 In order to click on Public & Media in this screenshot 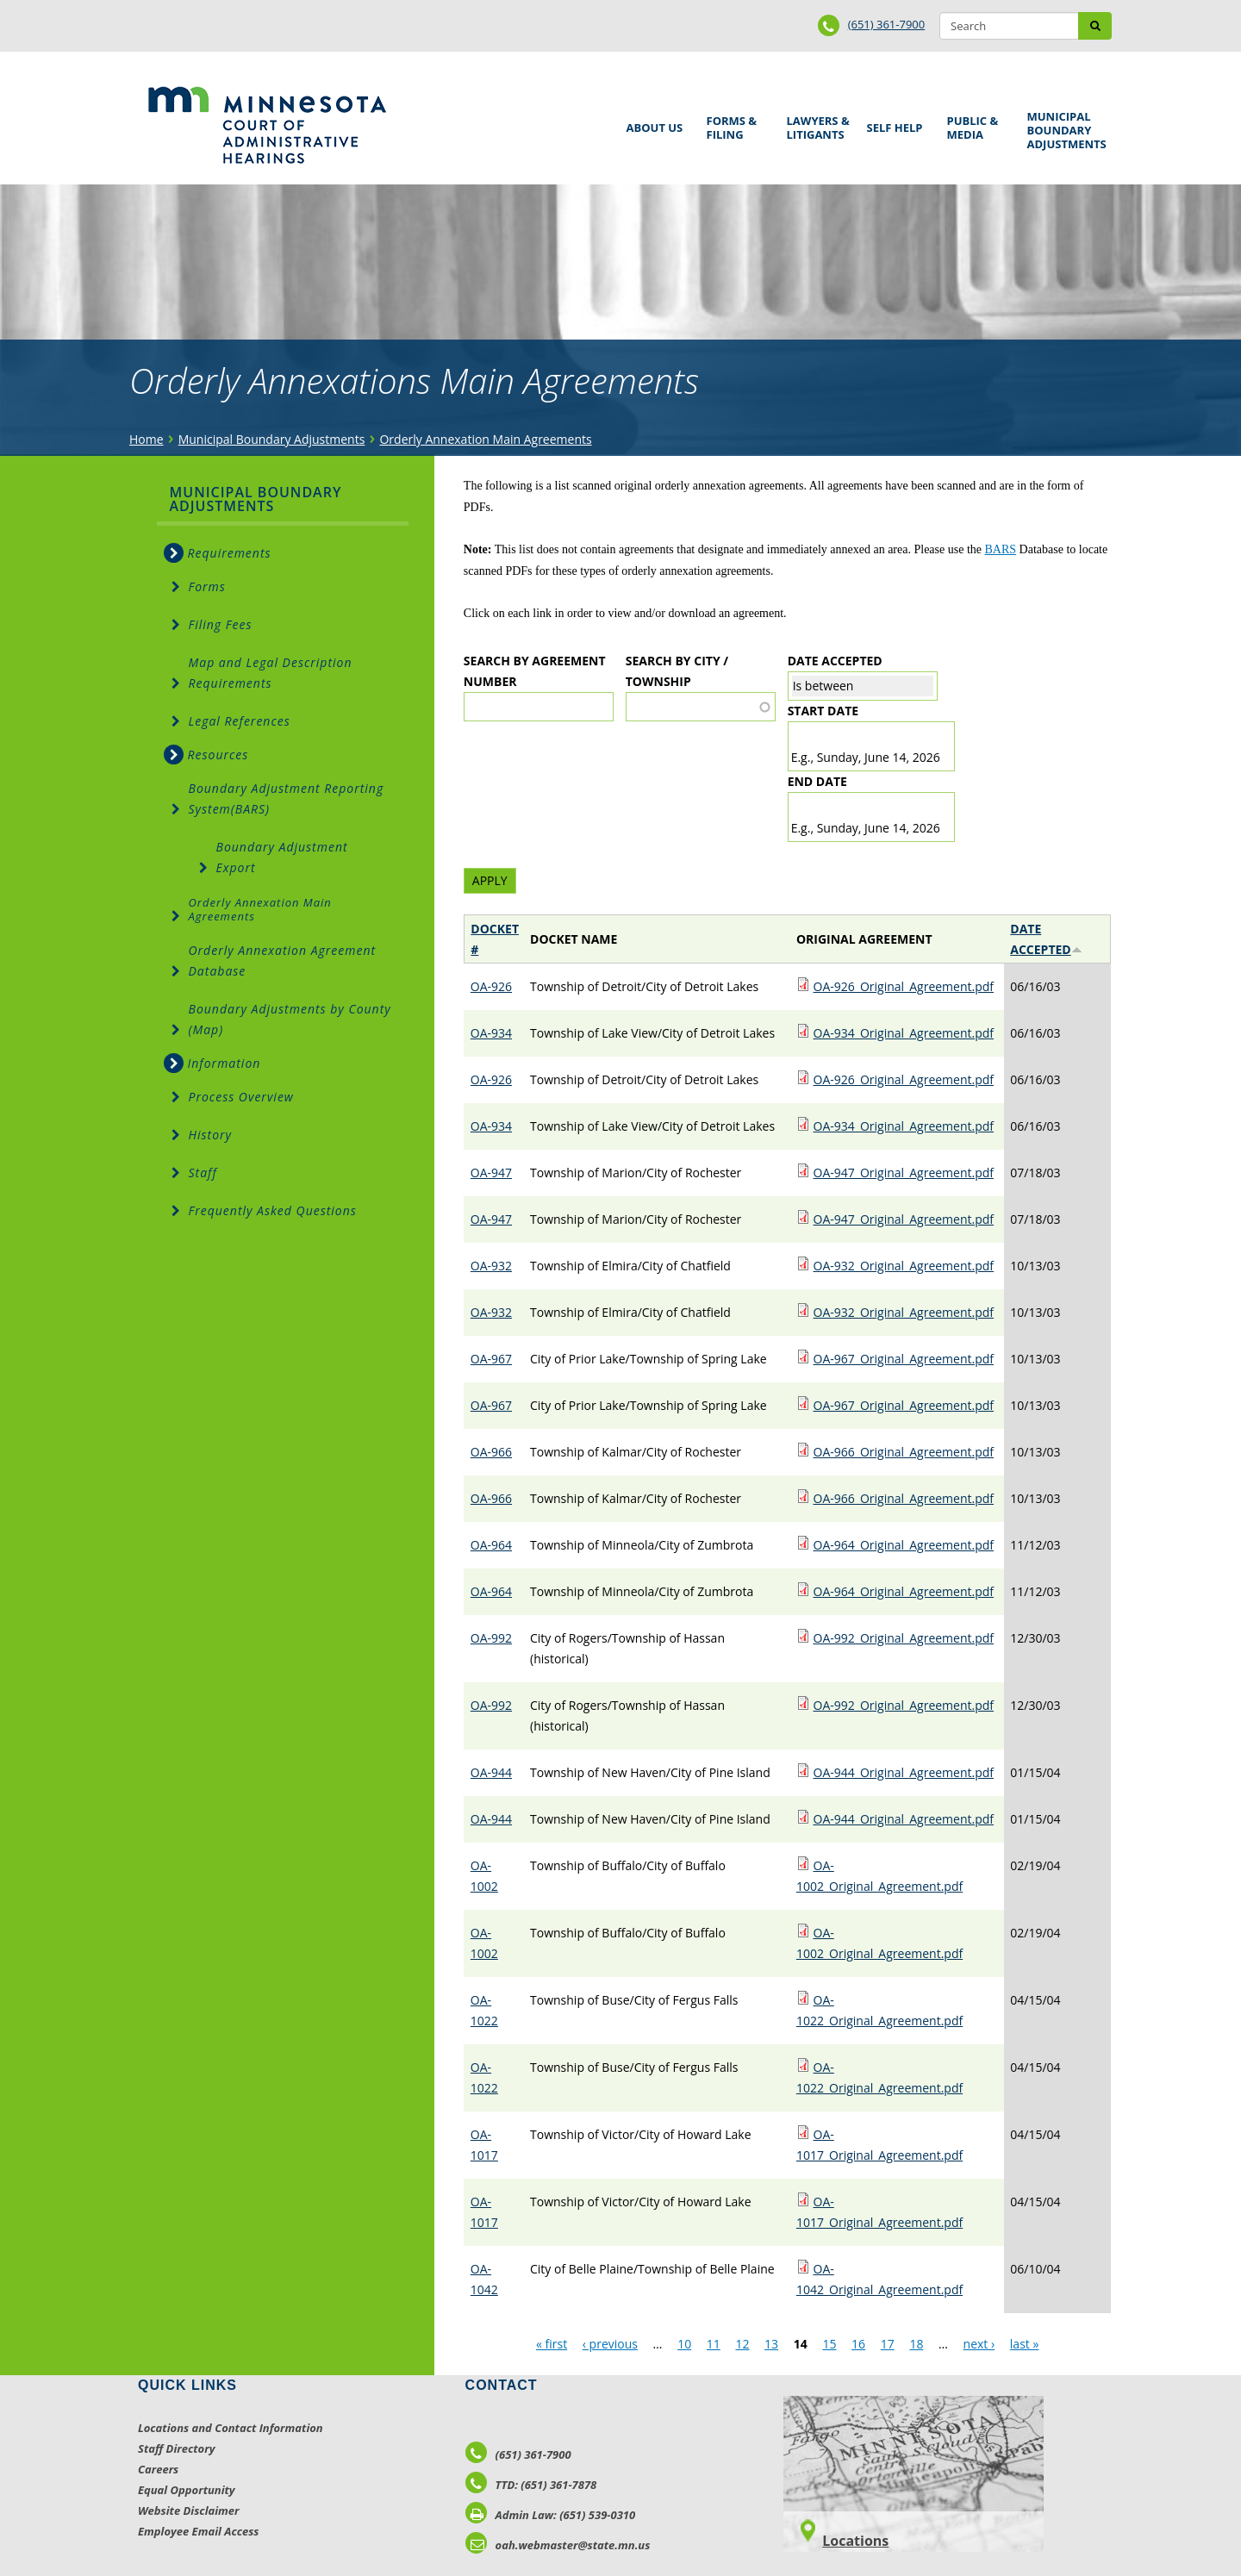, I will do `click(974, 125)`.